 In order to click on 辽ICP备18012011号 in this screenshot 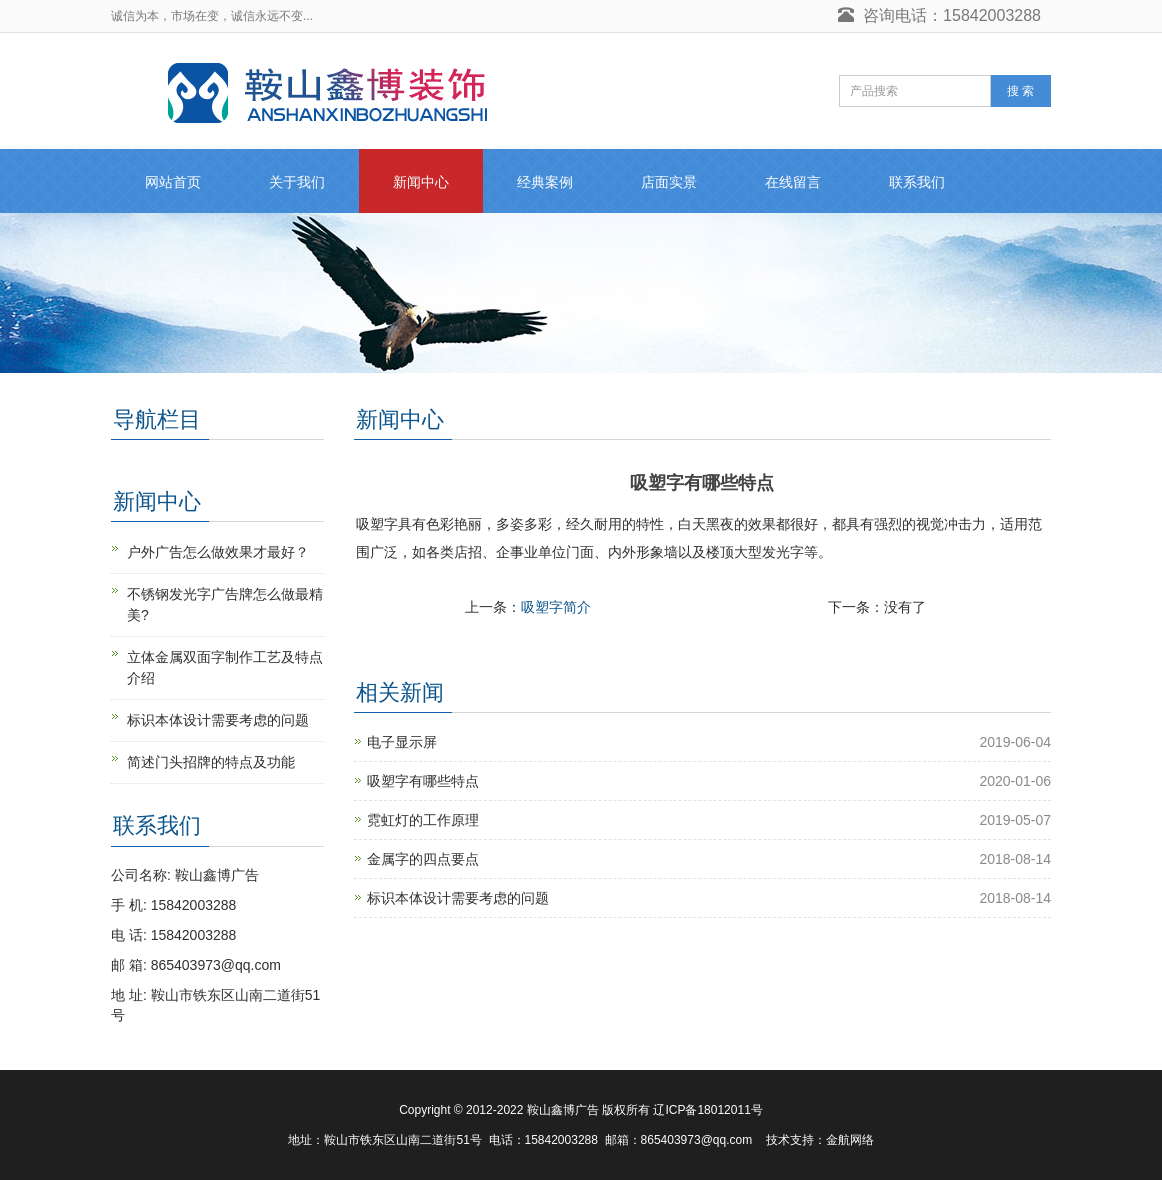, I will do `click(707, 1110)`.